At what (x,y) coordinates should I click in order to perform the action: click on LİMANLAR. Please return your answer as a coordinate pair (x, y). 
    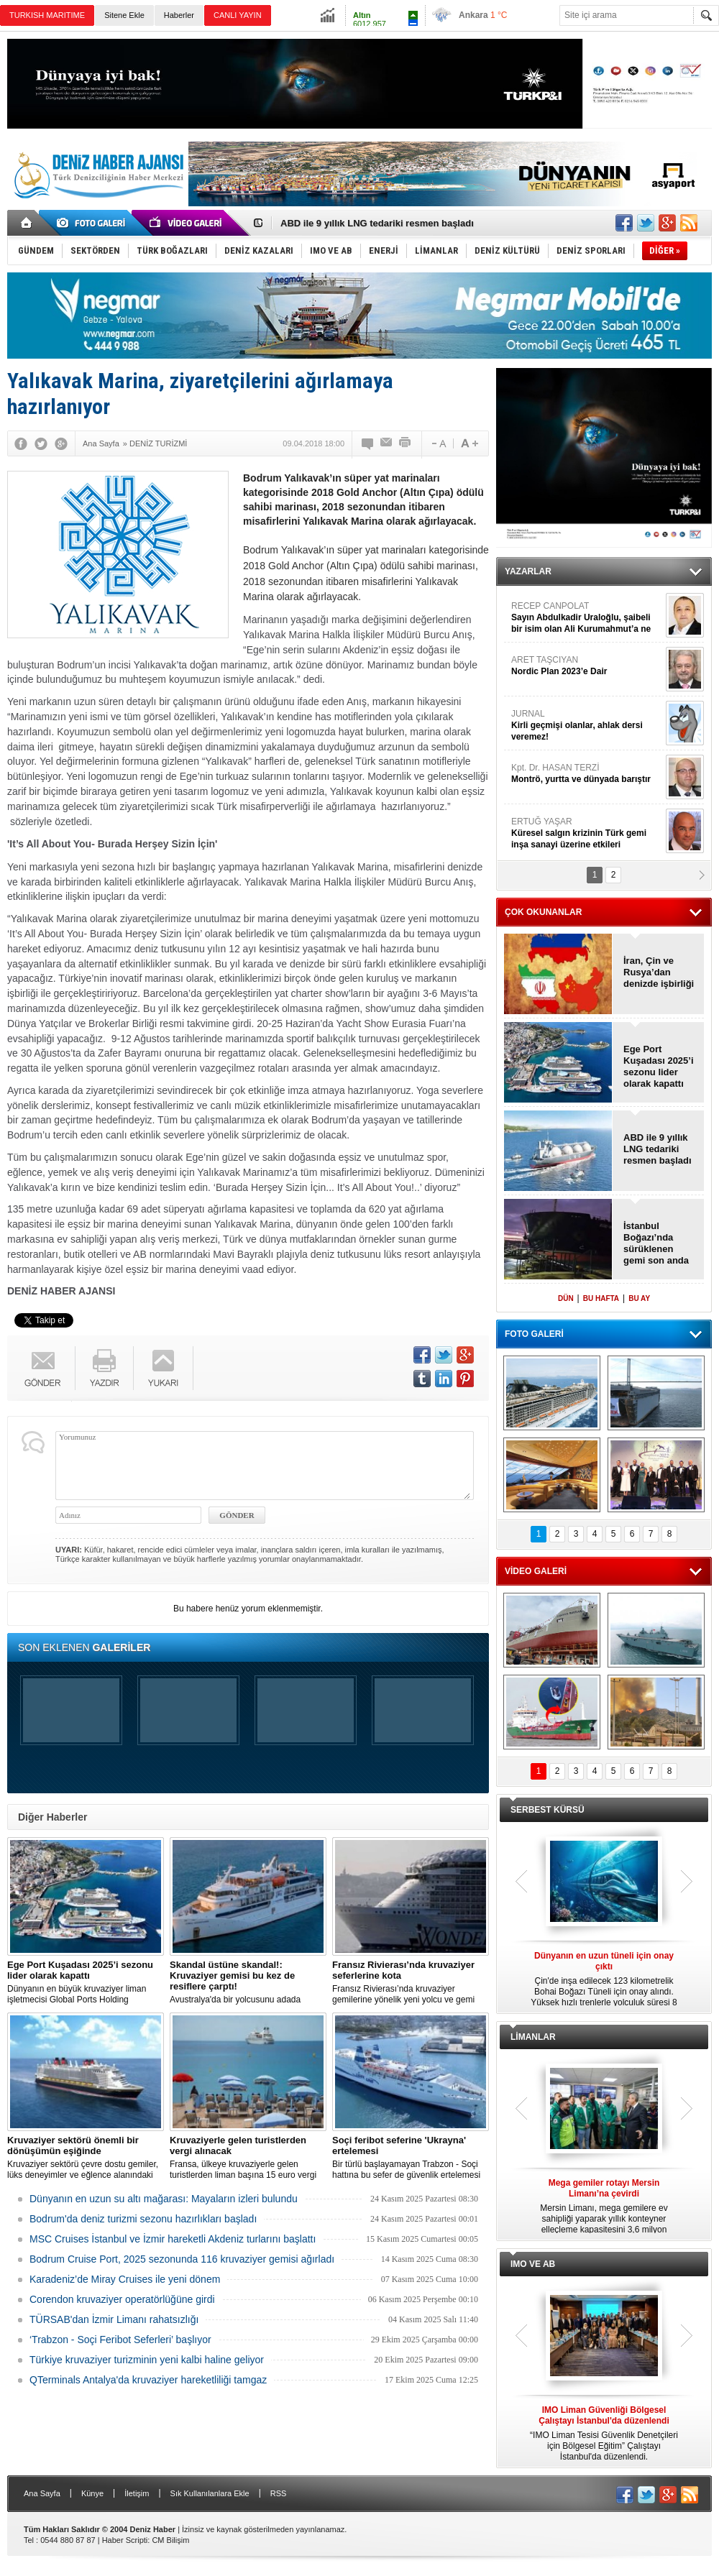
    Looking at the image, I should click on (533, 2037).